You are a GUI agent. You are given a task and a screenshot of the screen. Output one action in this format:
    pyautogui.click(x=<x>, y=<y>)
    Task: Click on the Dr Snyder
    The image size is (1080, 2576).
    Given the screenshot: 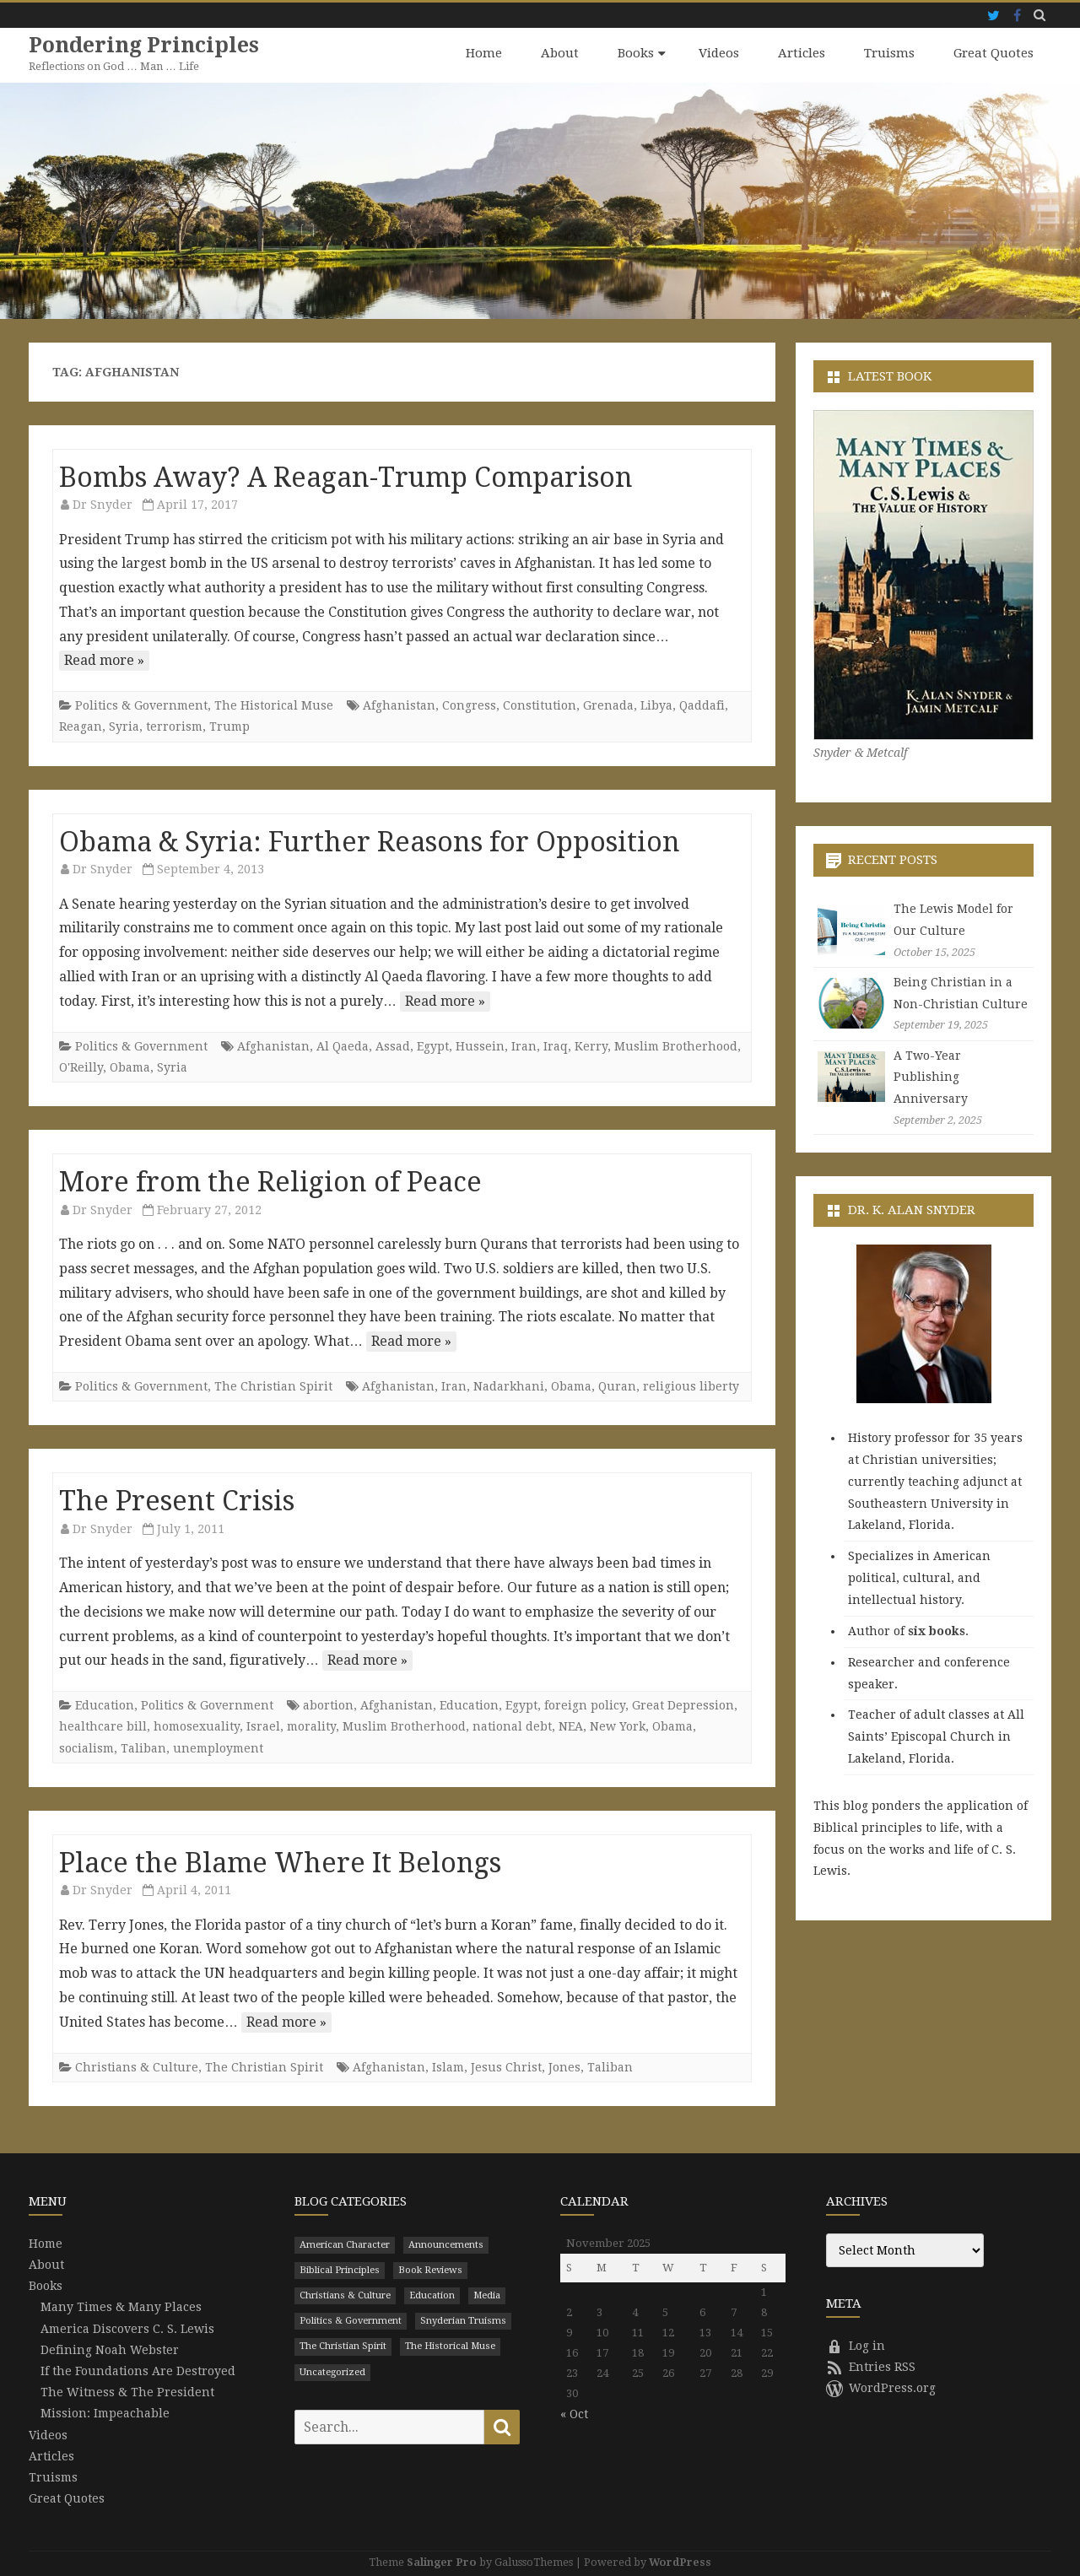 What is the action you would take?
    pyautogui.click(x=102, y=503)
    